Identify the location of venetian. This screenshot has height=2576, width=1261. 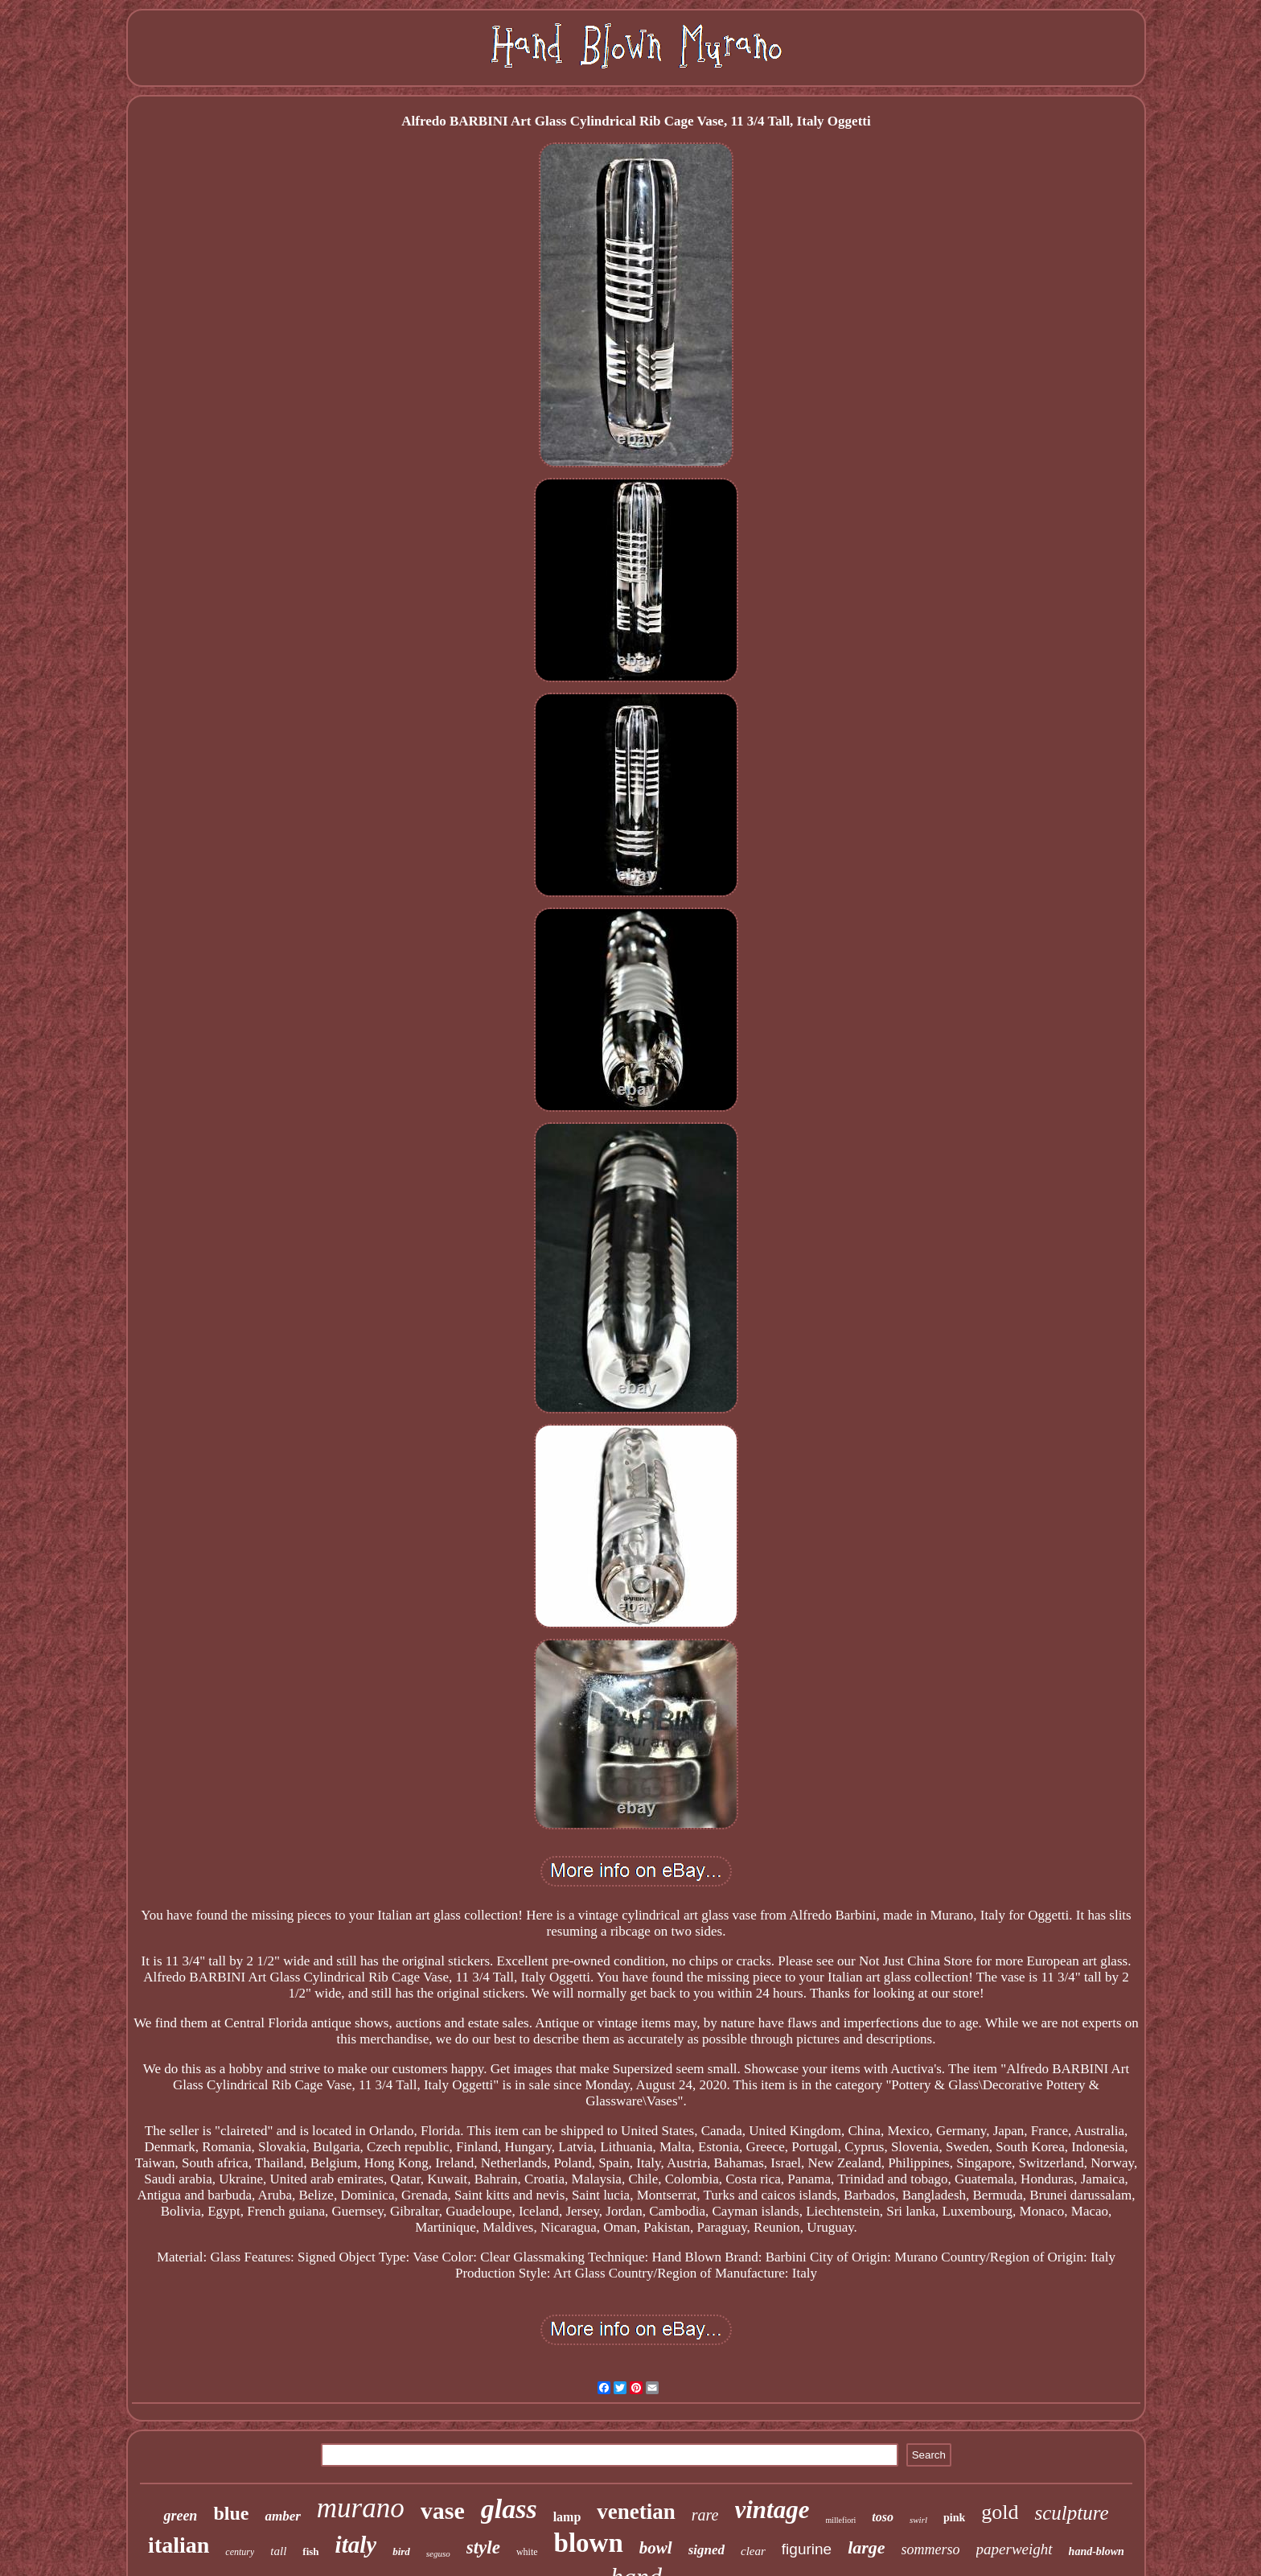
(636, 2512).